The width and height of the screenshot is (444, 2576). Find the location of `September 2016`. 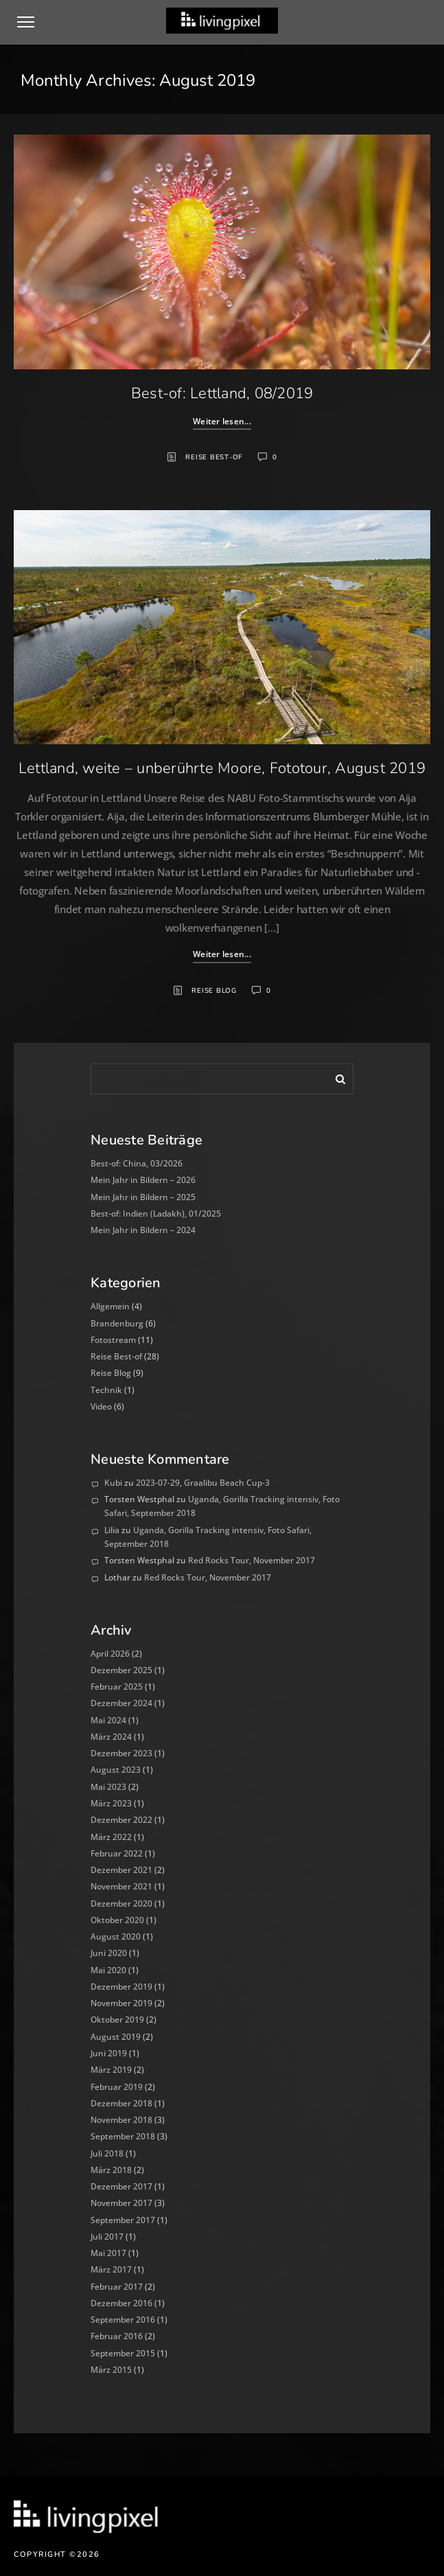

September 2016 is located at coordinates (123, 2319).